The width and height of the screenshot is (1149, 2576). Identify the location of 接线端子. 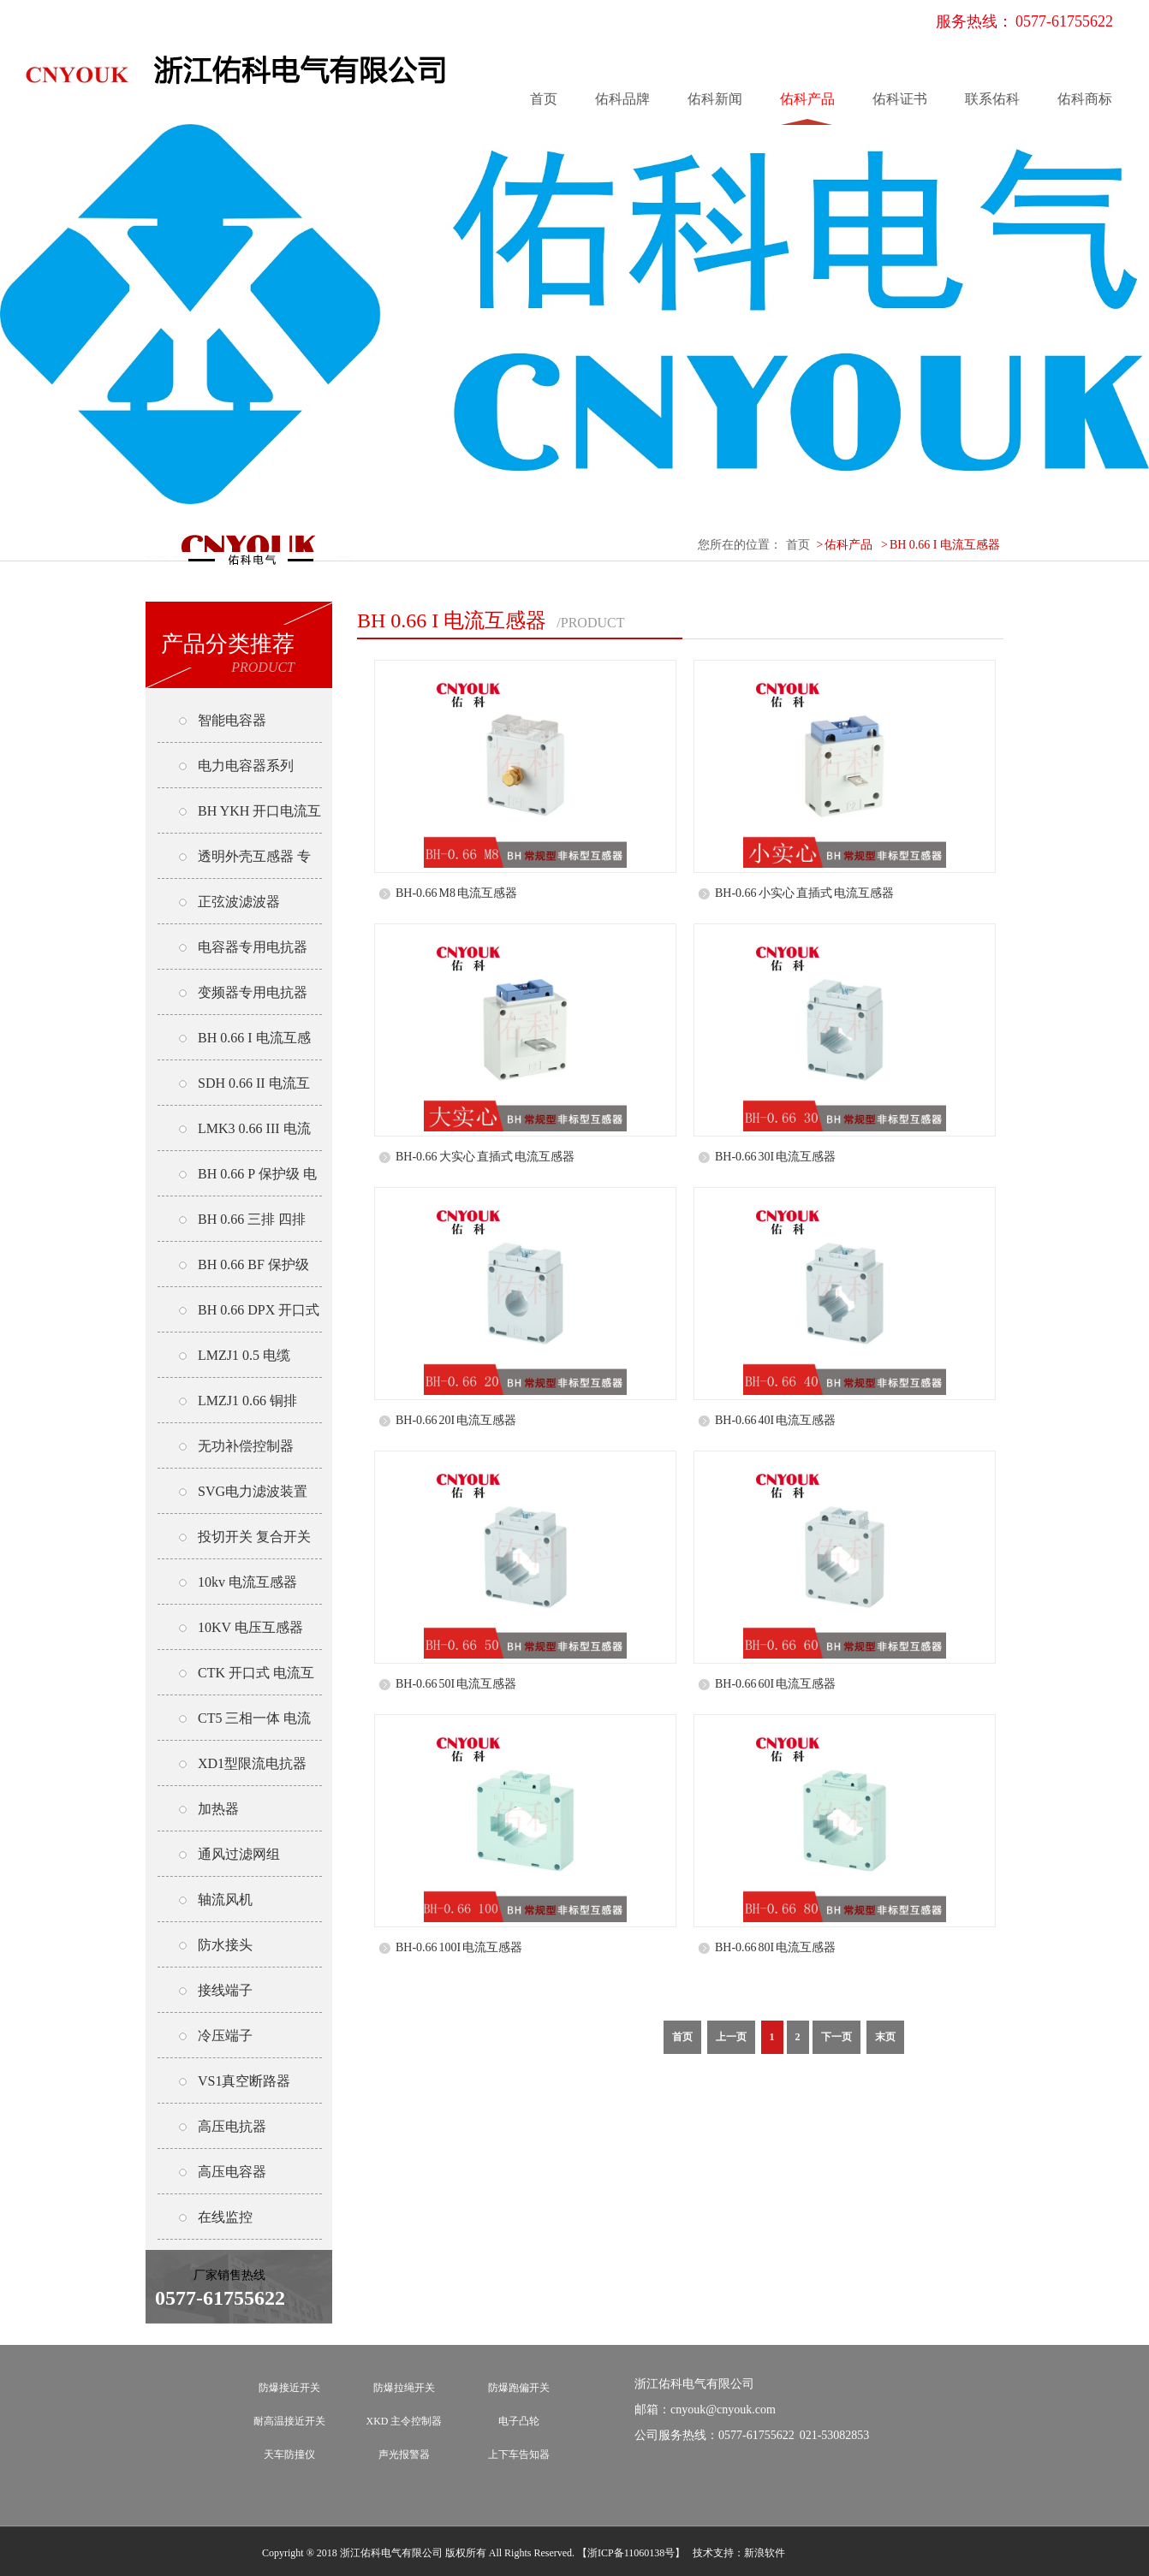
(225, 1990).